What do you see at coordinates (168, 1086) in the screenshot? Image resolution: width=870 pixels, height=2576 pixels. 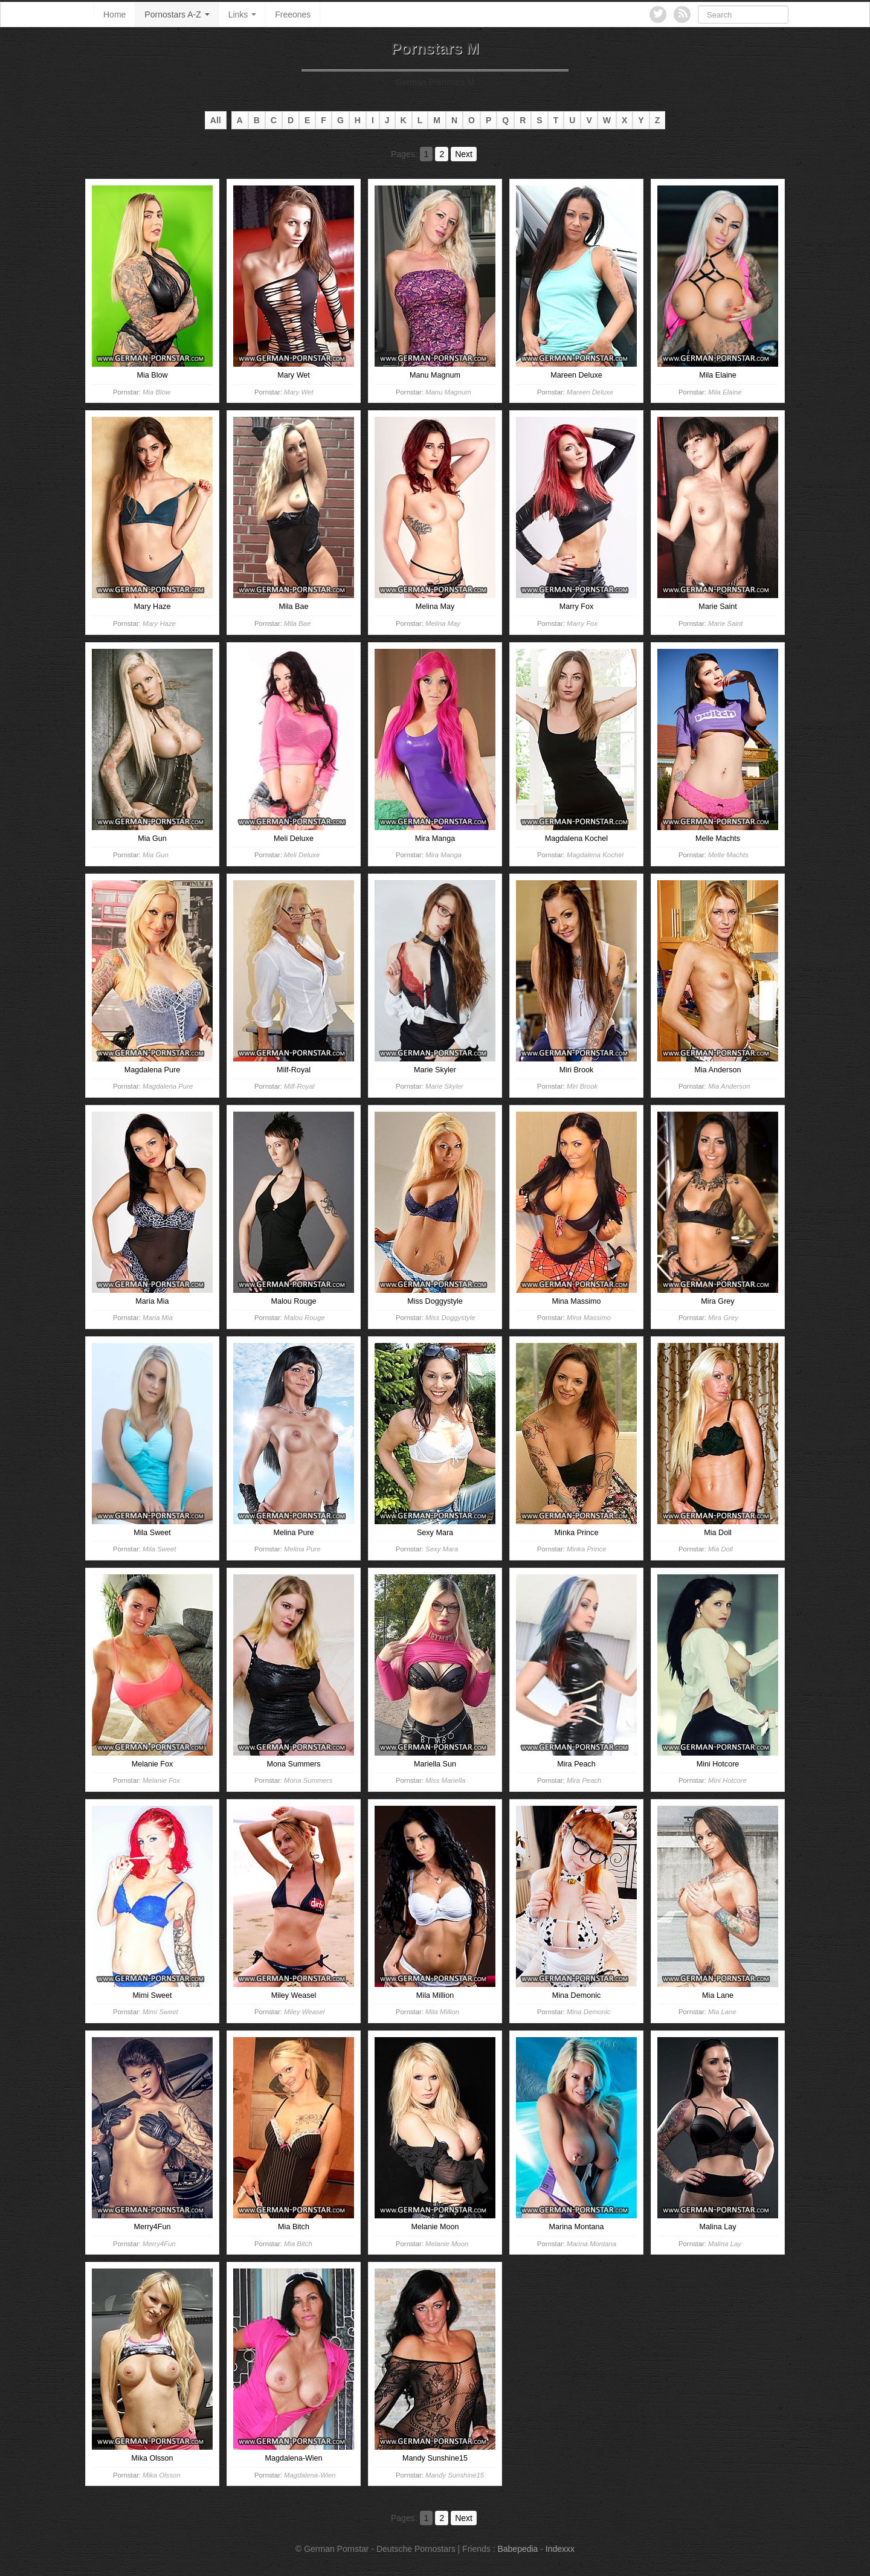 I see `Magdalena Pure` at bounding box center [168, 1086].